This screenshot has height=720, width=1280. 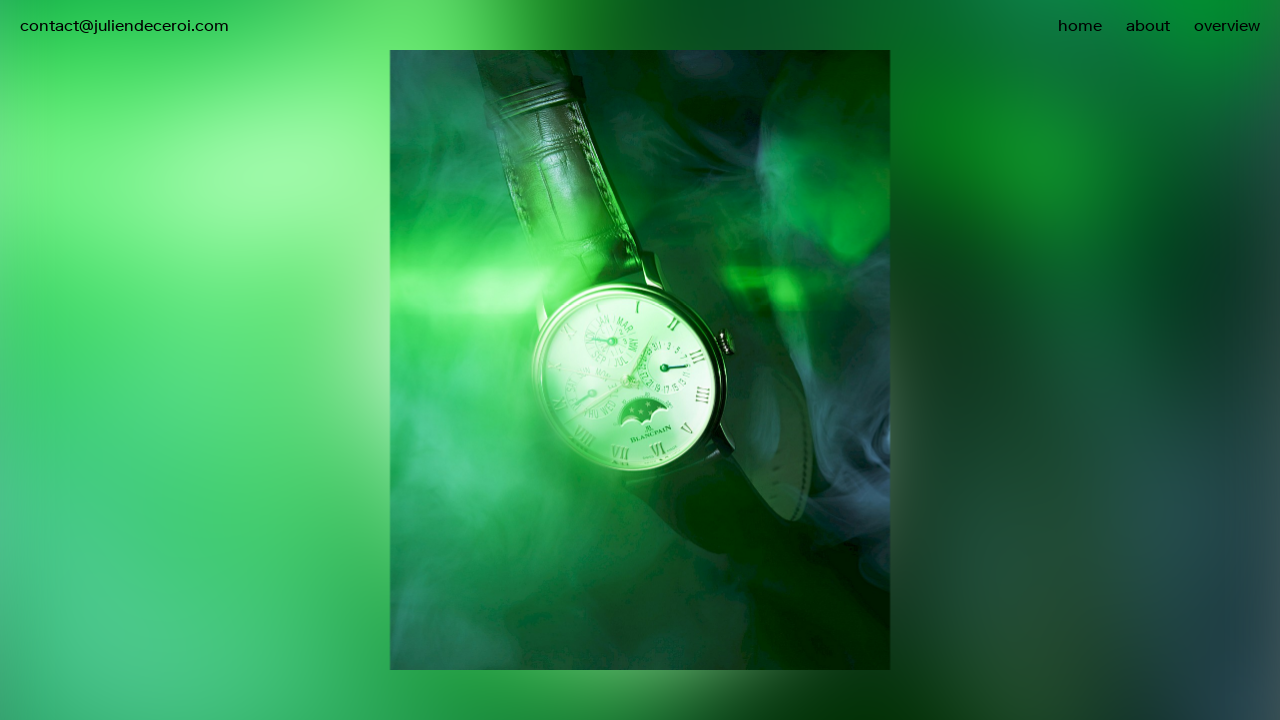 I want to click on overview, so click(x=1227, y=25).